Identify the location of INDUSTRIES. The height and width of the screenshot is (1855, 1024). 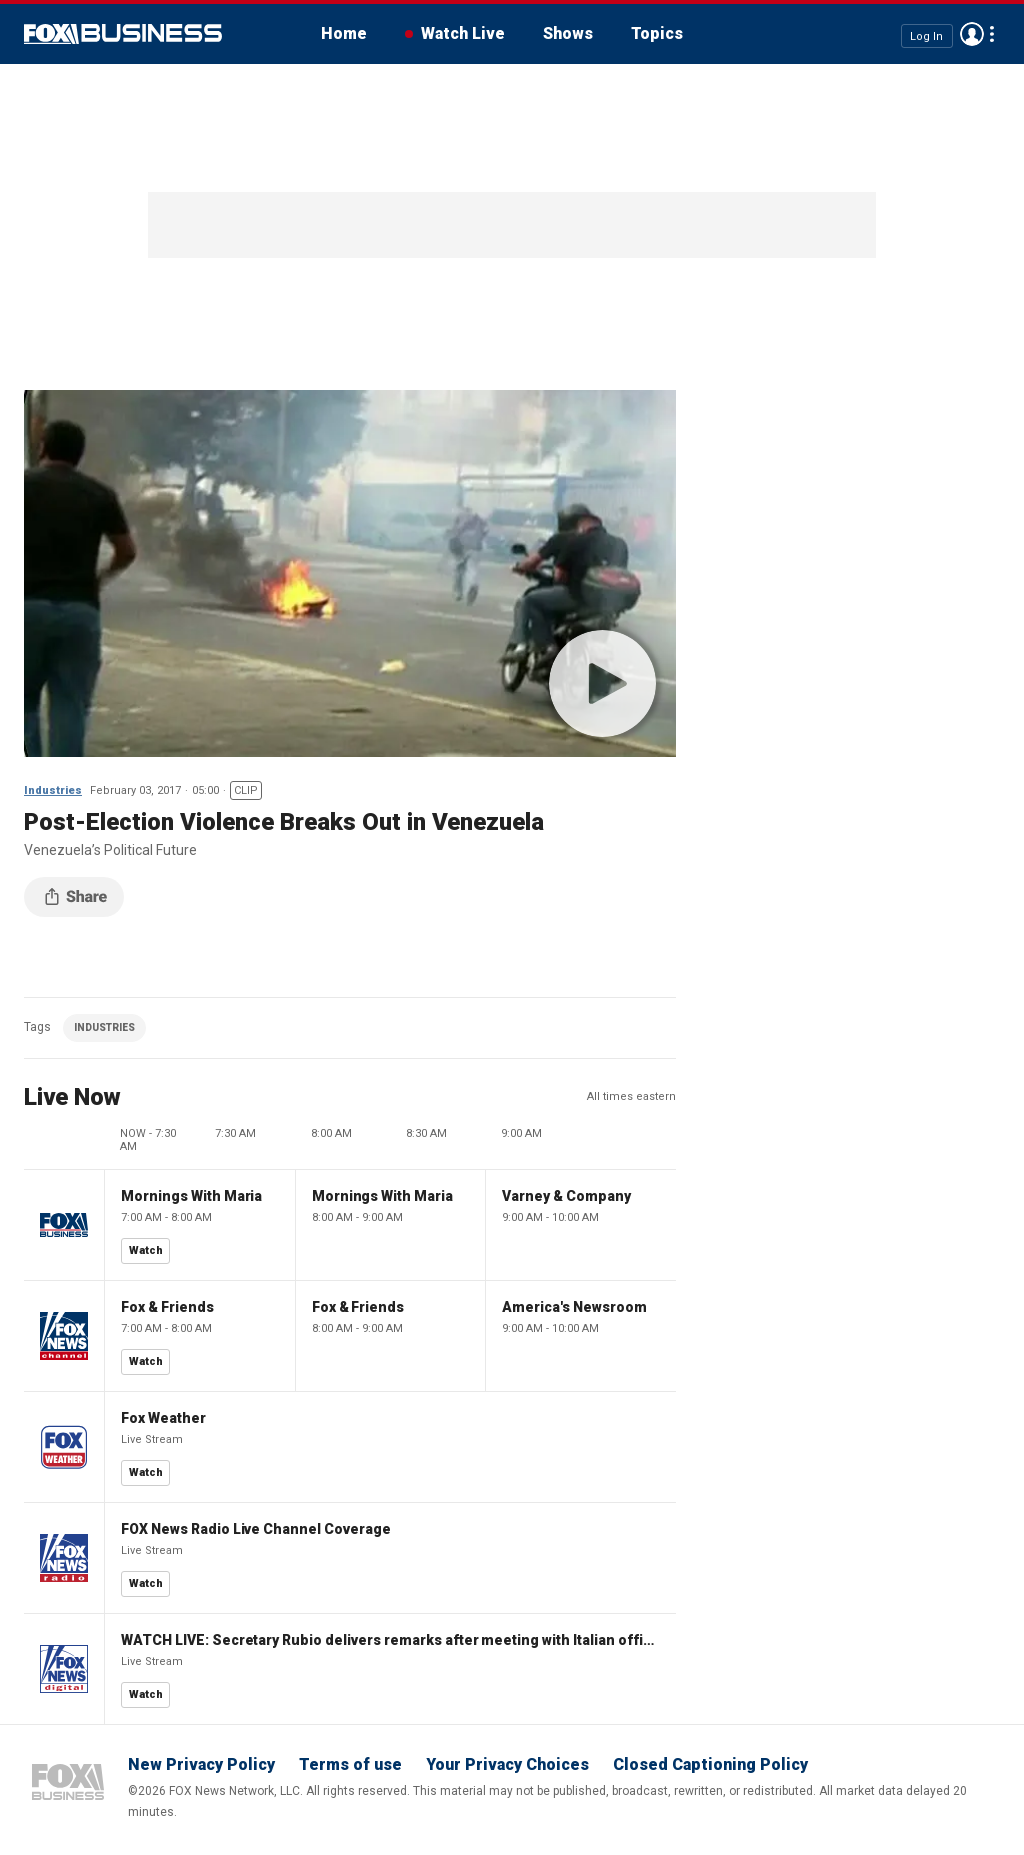
(104, 1027).